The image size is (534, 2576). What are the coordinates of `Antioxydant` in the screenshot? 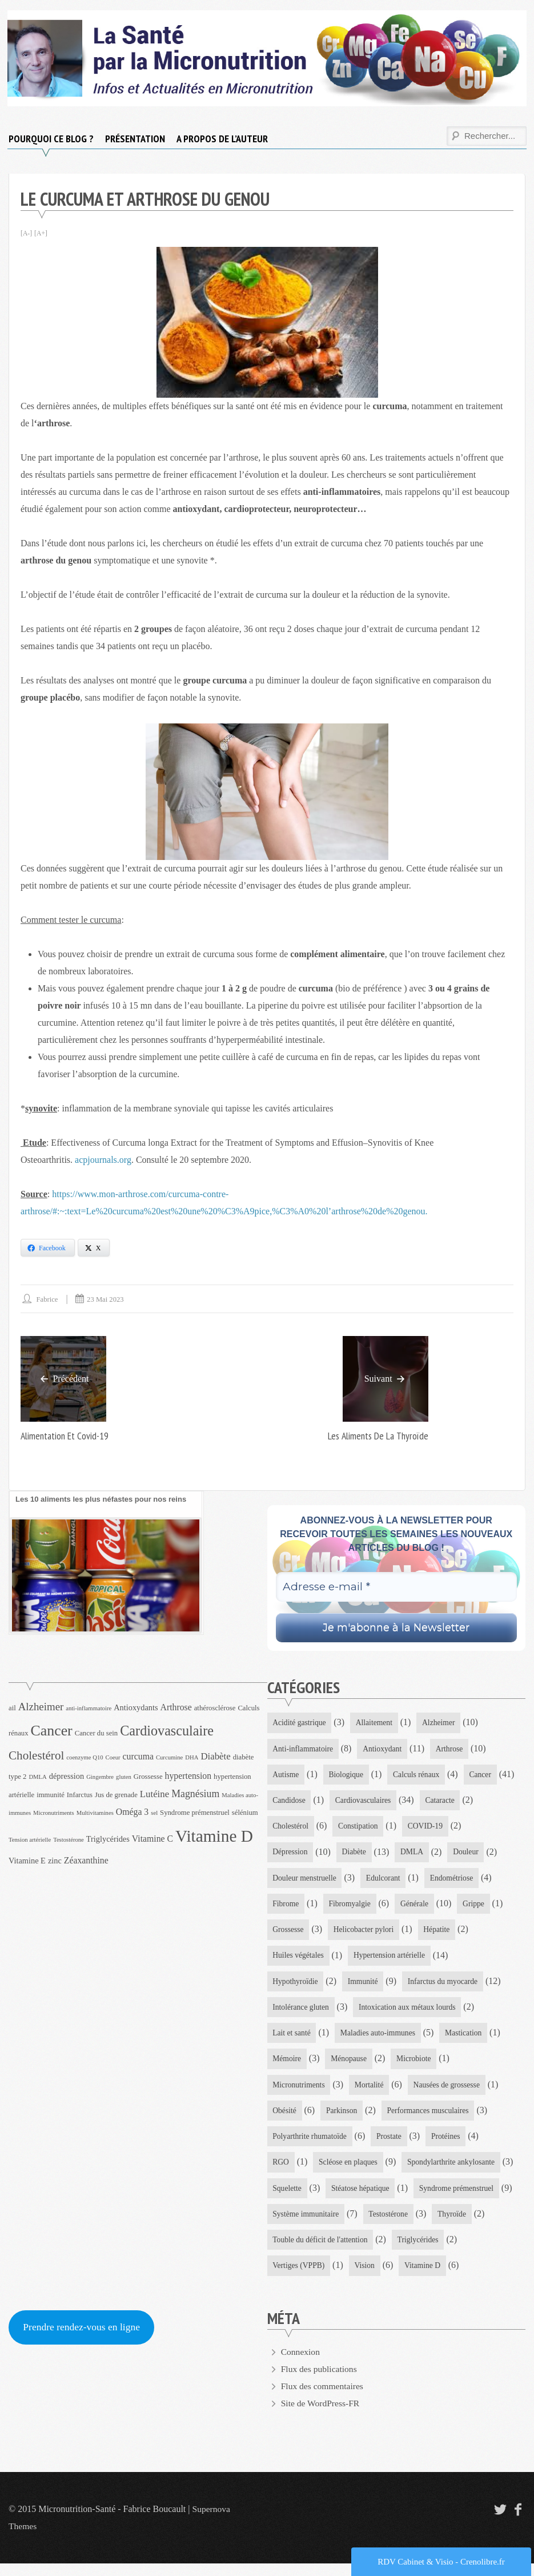 It's located at (385, 1749).